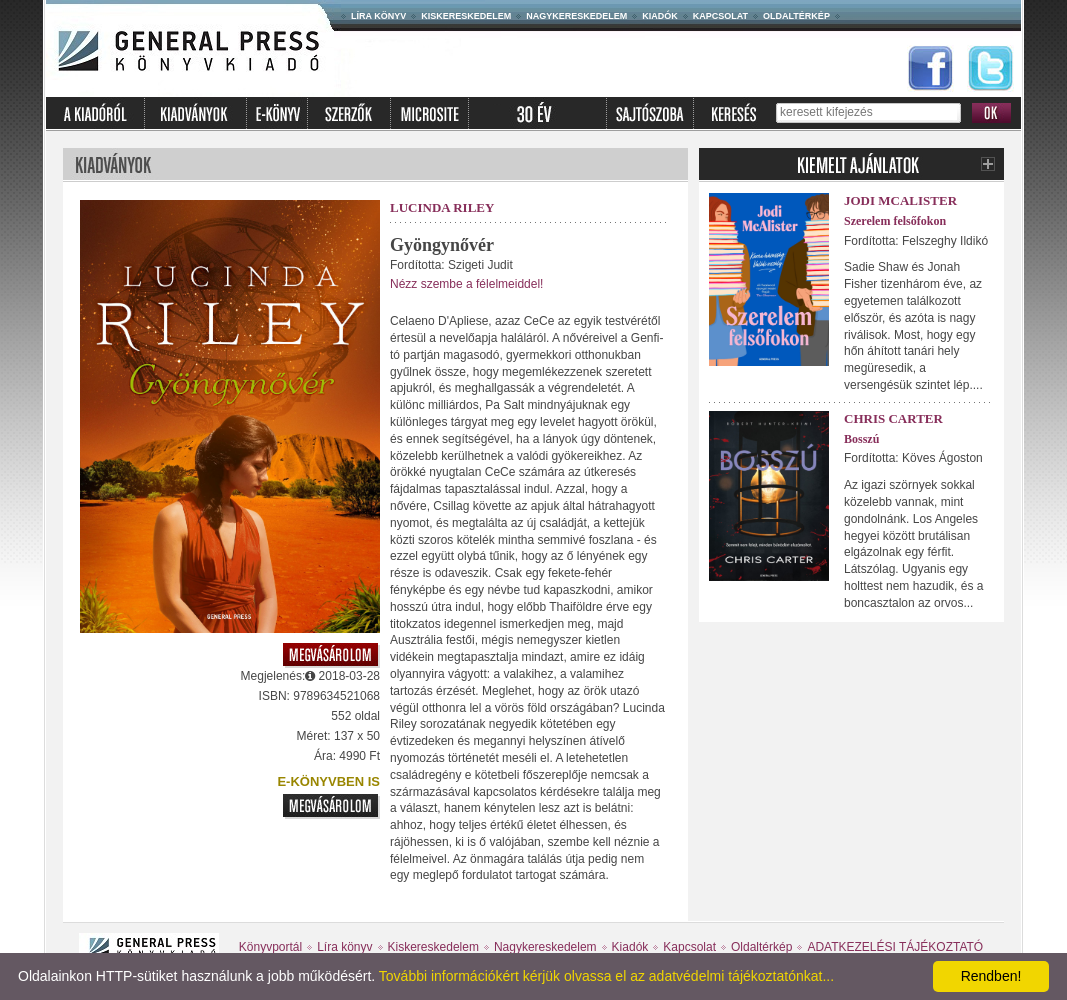  Describe the element at coordinates (576, 16) in the screenshot. I see `Nagykereskedelem` at that location.